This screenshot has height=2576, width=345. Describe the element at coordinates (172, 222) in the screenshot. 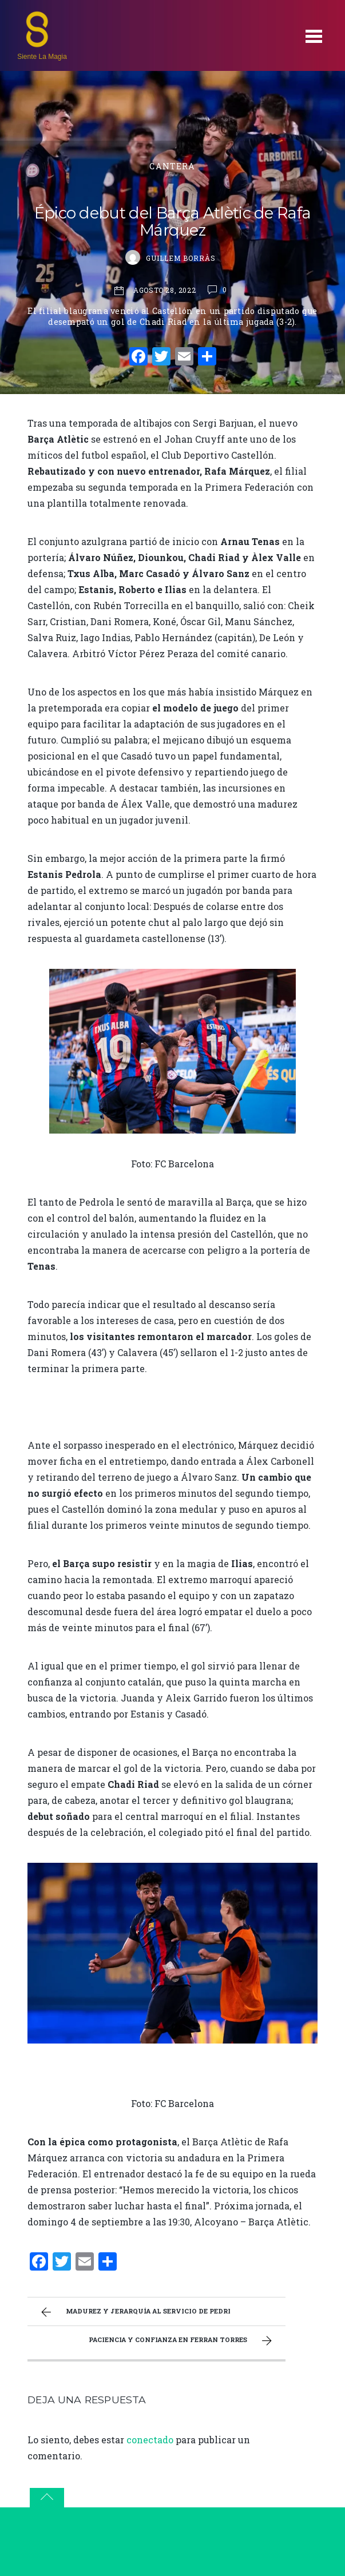

I see `Épico debut del Barça Atlètic de Rafa Márquez` at that location.